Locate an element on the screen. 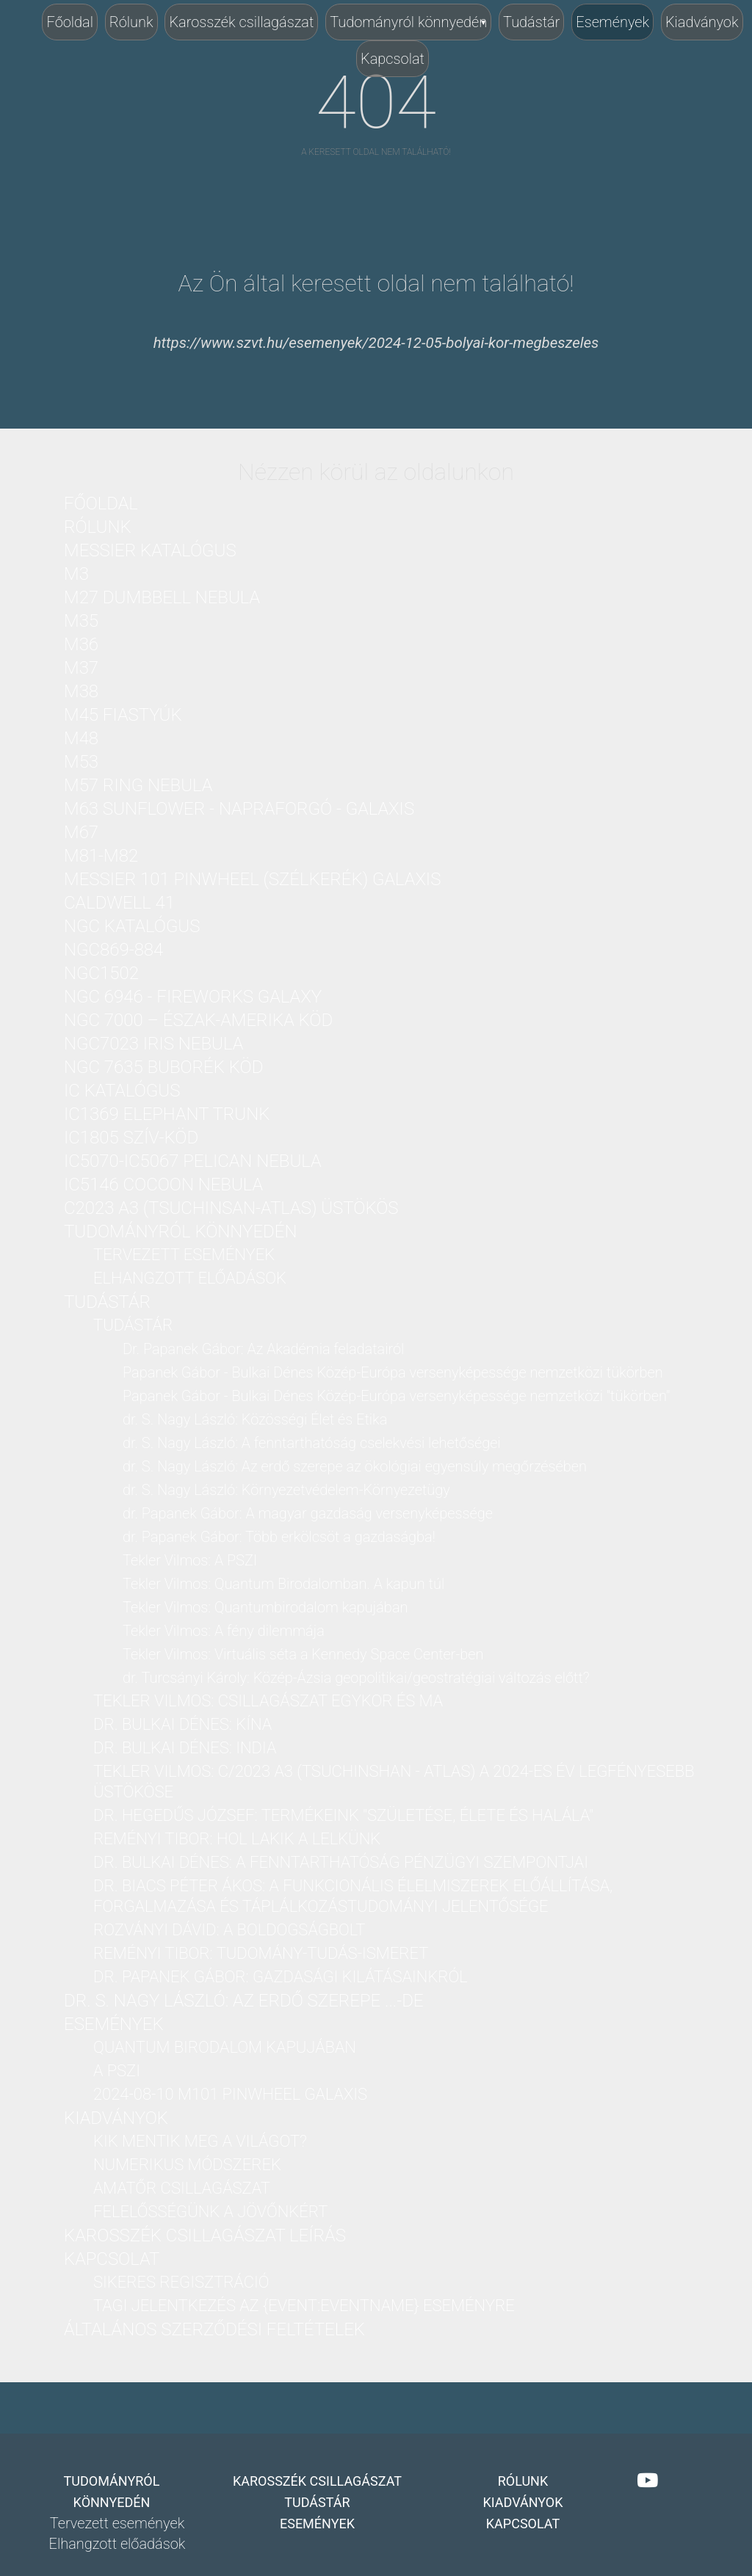 The image size is (752, 2576). dr. S. Nagy László: Az erdő szerepe az ökológiai egyensúly megőrzésében is located at coordinates (355, 1466).